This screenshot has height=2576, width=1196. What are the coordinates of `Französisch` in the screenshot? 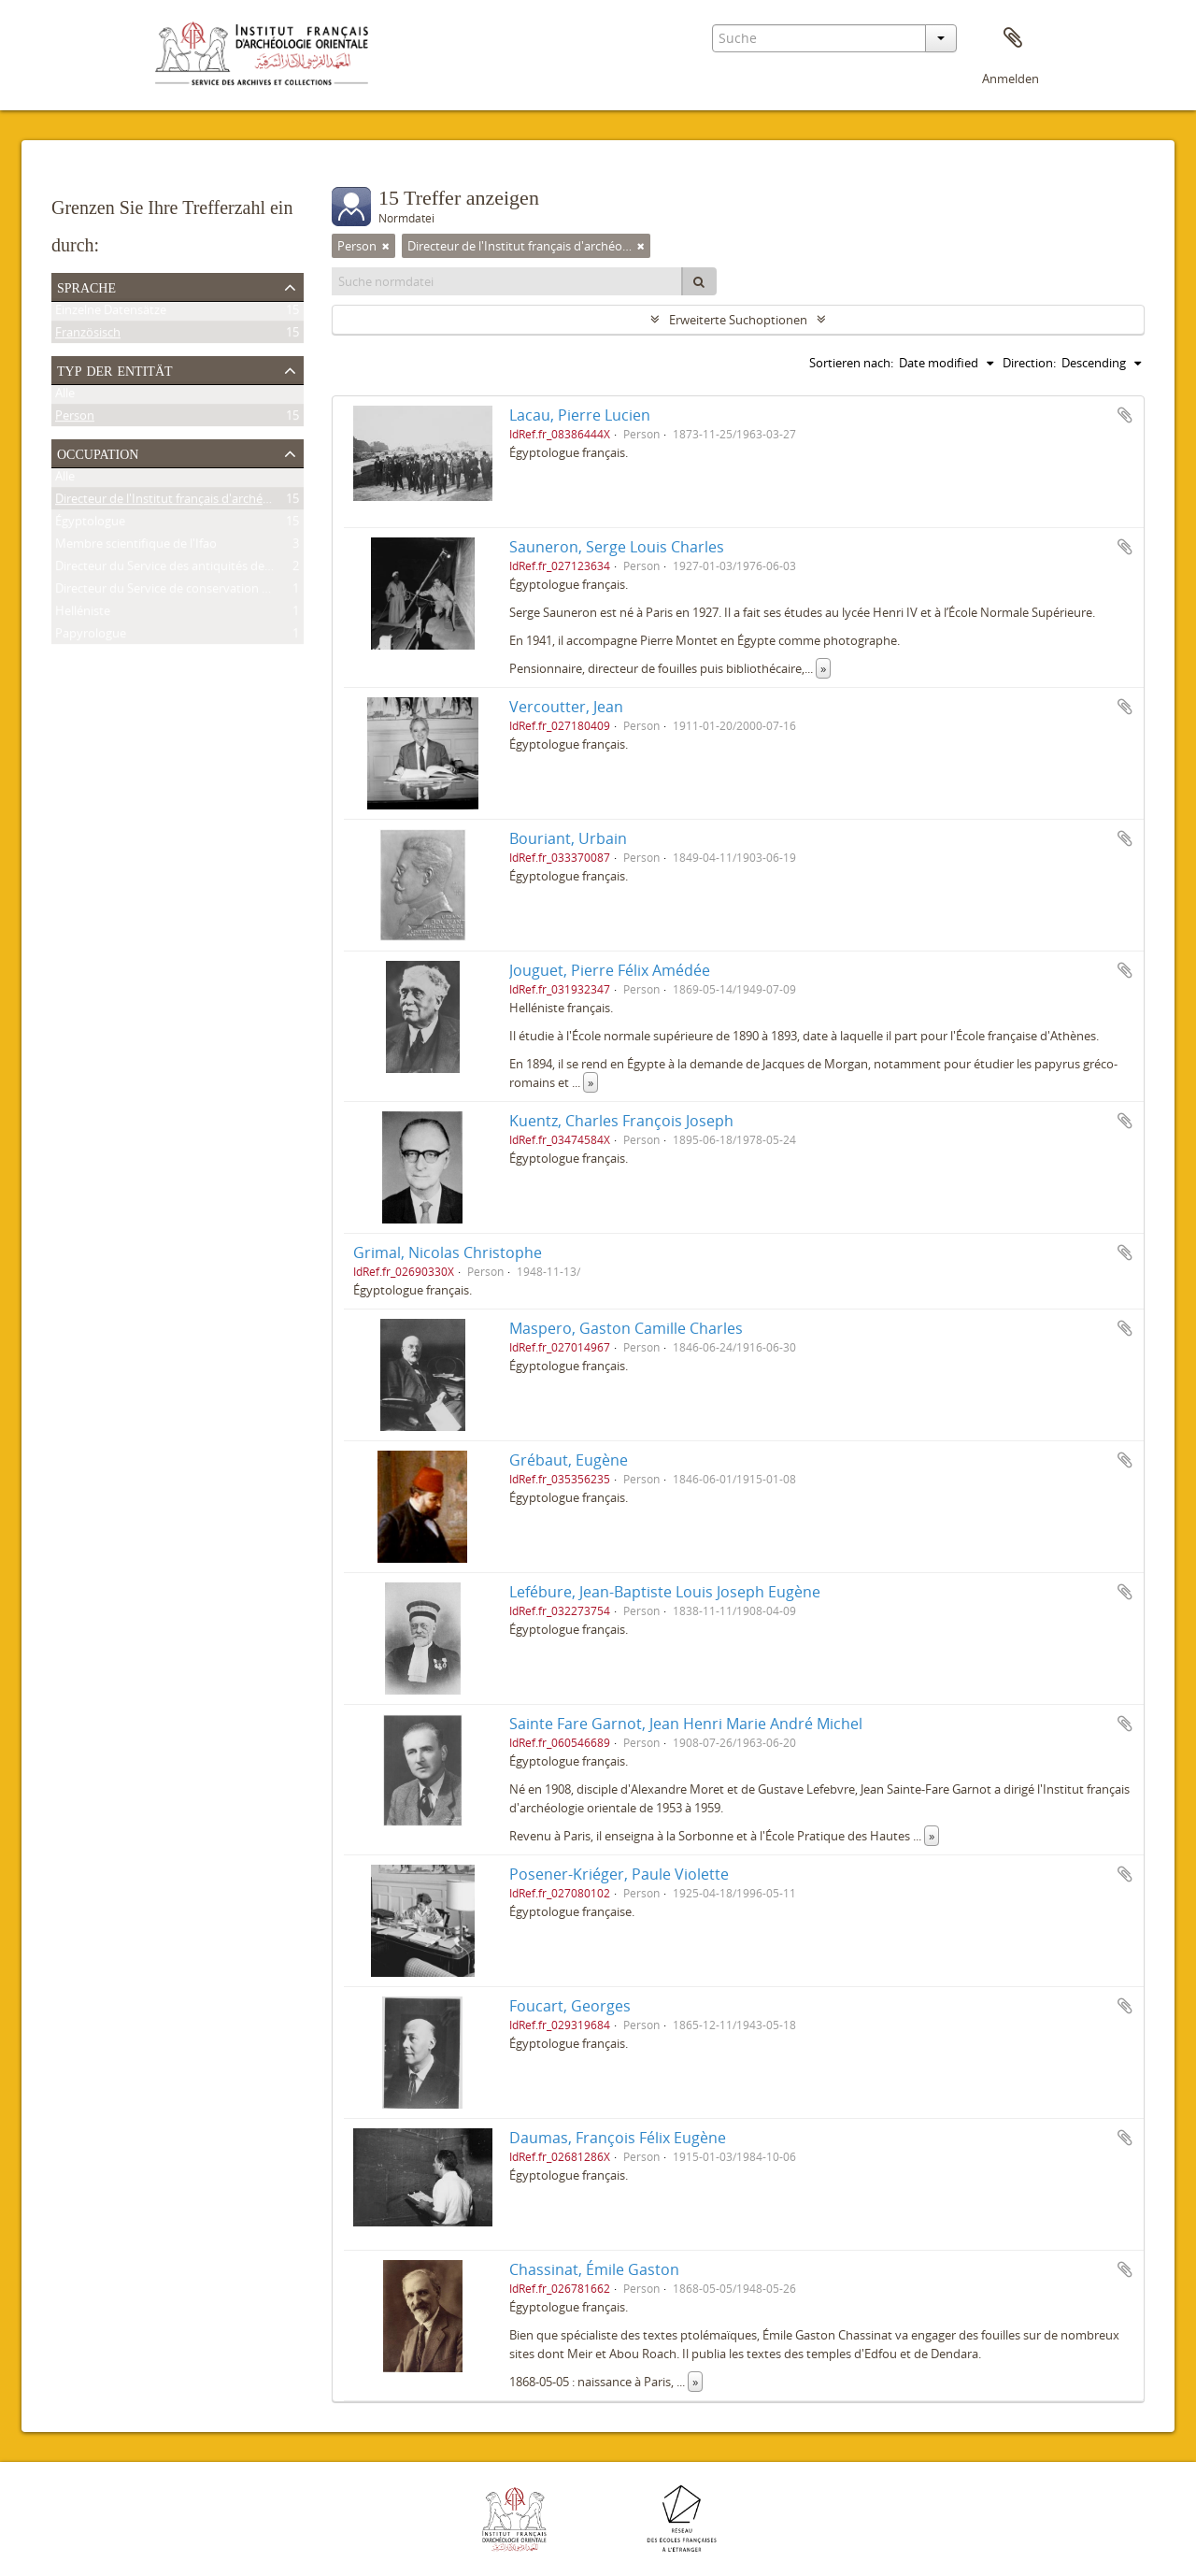 It's located at (88, 335).